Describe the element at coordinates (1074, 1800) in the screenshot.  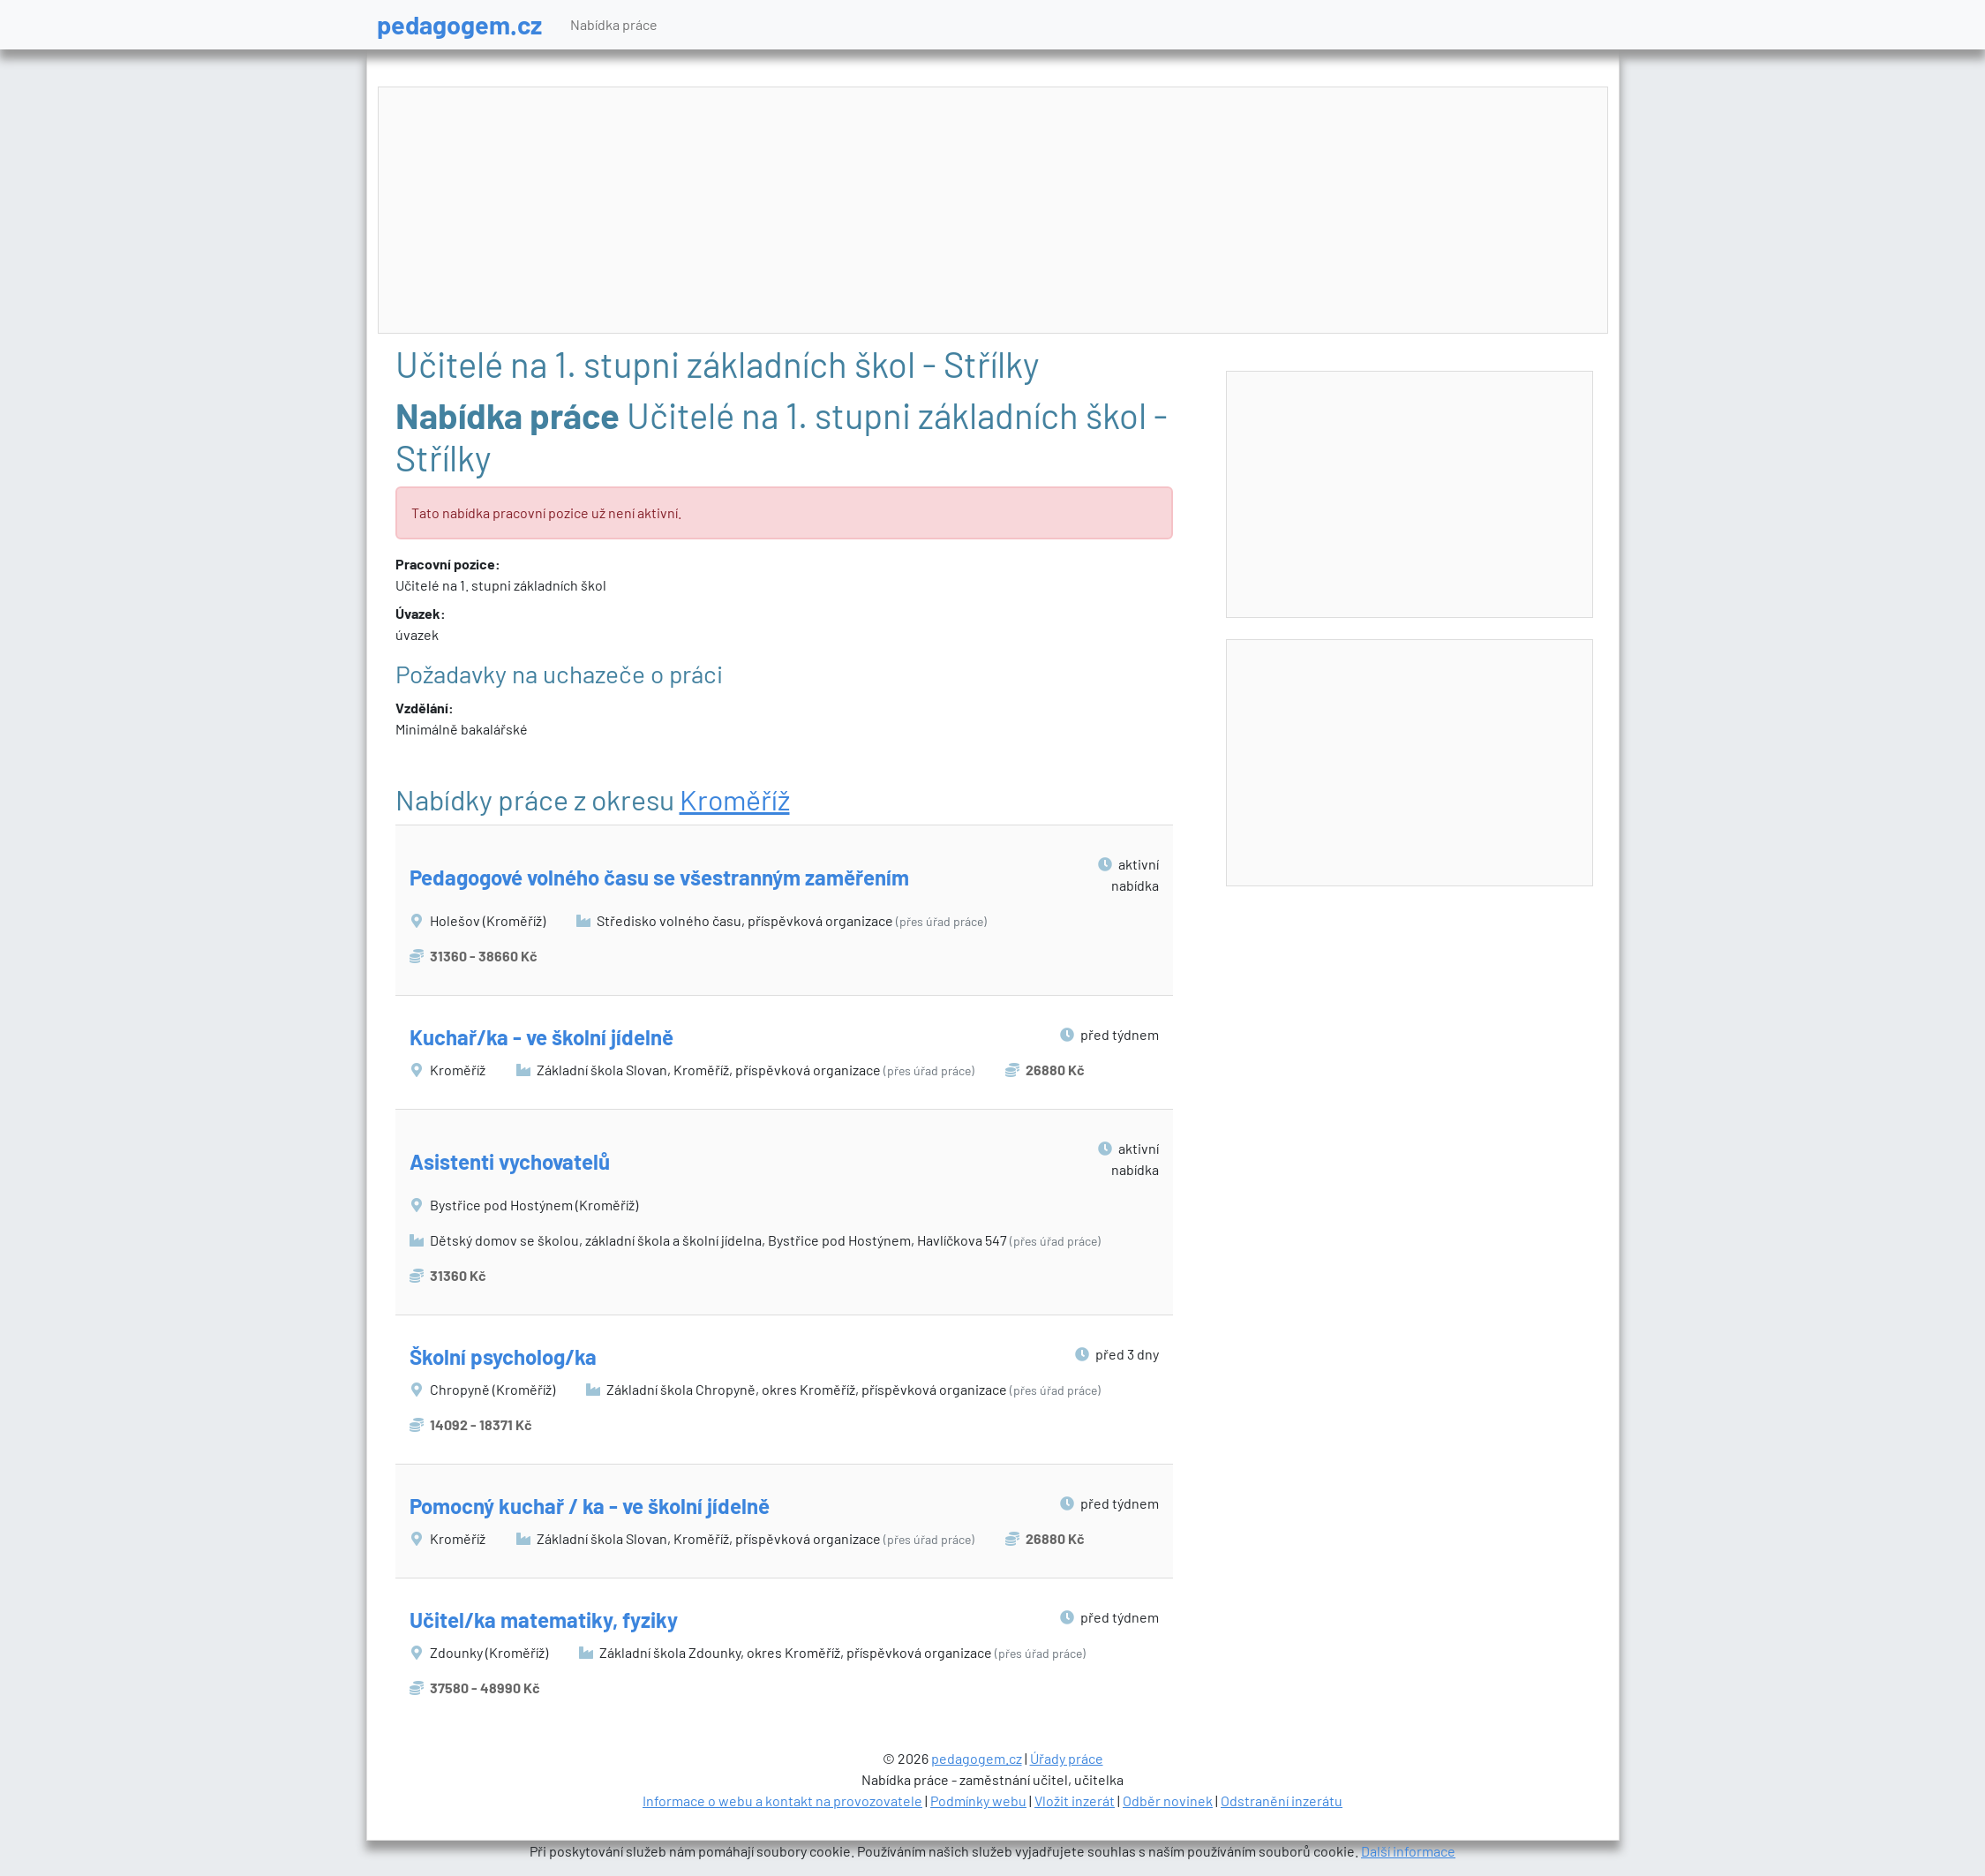
I see `Vložit inzerát` at that location.